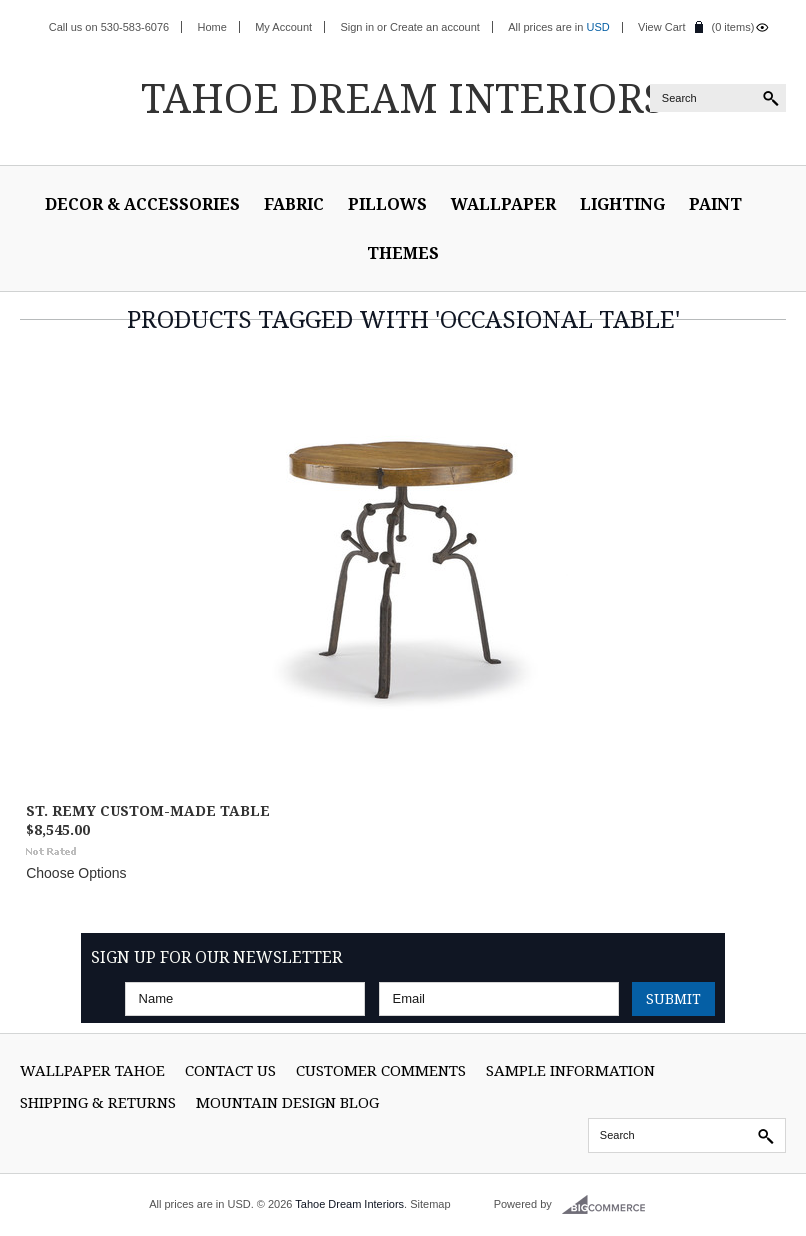  What do you see at coordinates (283, 27) in the screenshot?
I see `My Account` at bounding box center [283, 27].